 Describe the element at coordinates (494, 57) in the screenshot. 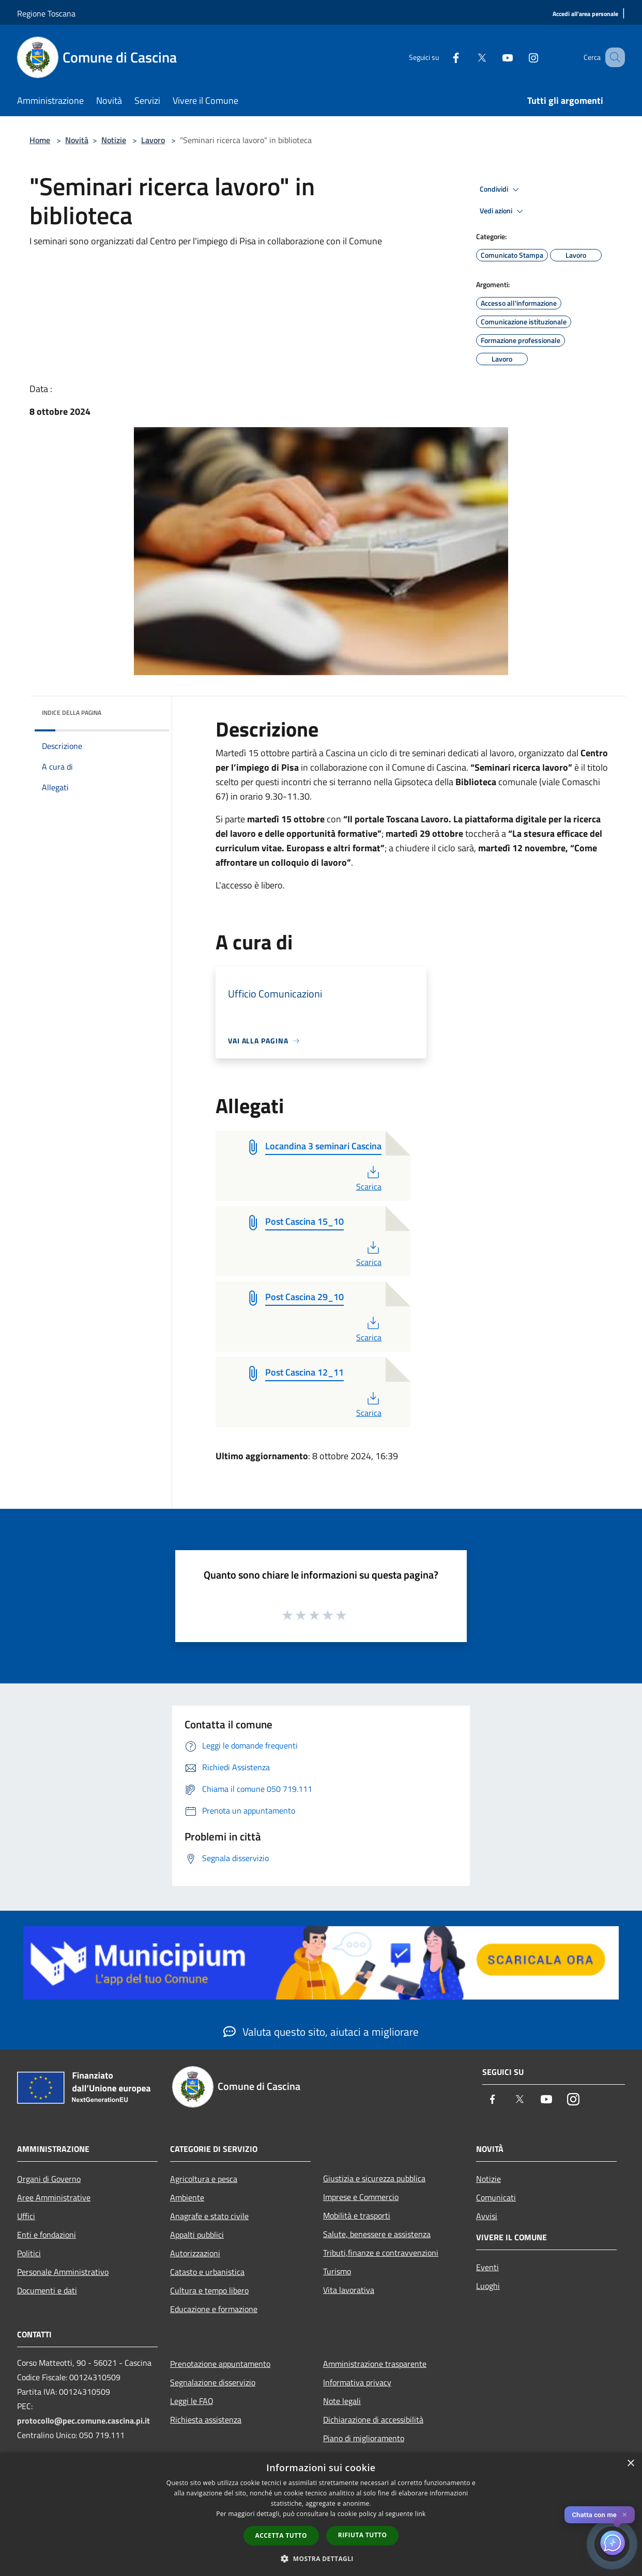

I see `[Youtube]` at that location.